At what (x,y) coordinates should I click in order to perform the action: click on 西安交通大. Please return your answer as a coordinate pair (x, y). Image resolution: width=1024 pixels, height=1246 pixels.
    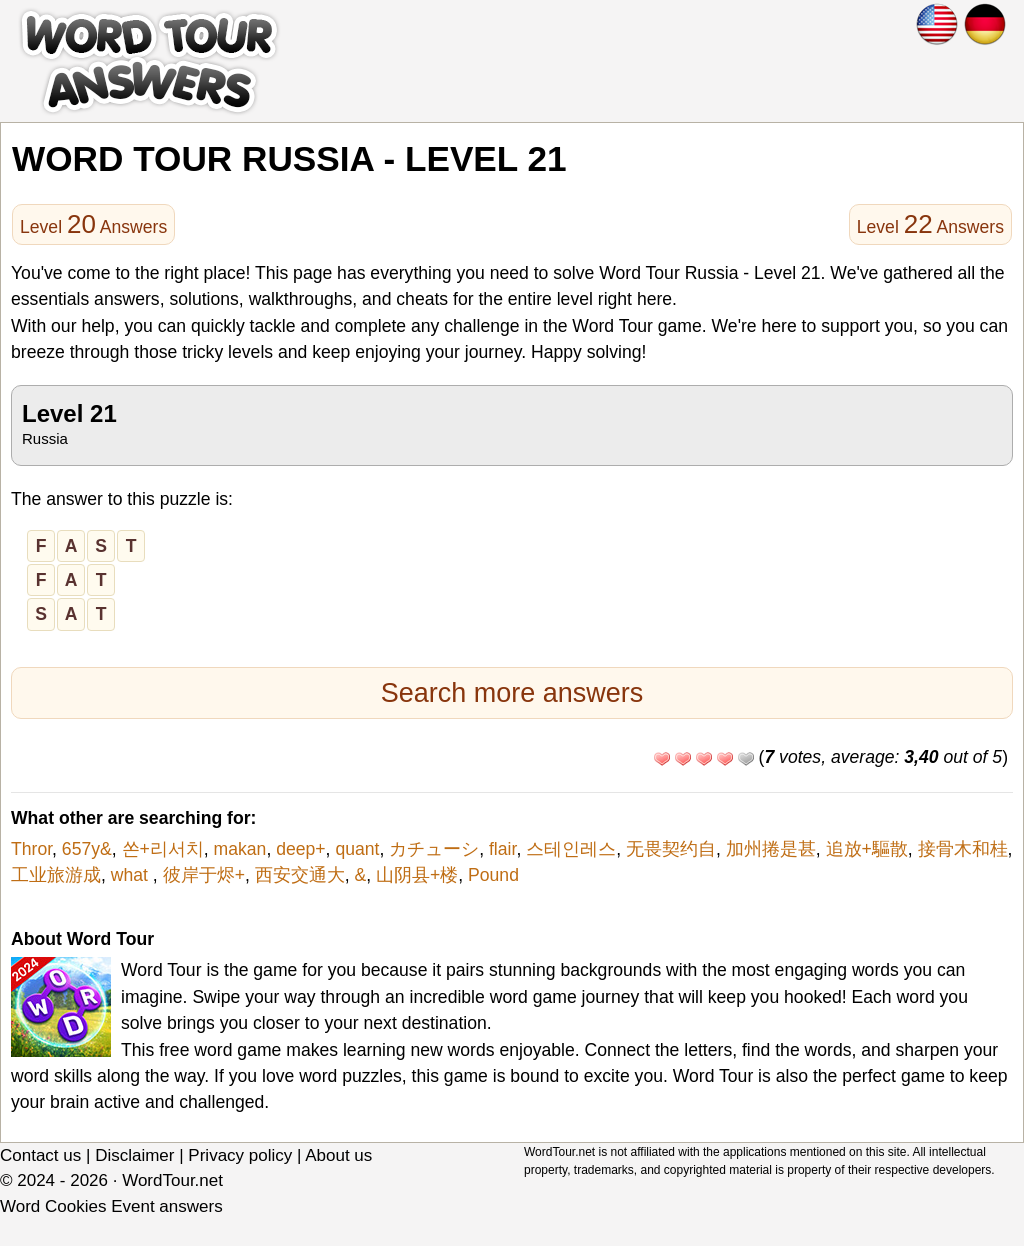
    Looking at the image, I should click on (300, 875).